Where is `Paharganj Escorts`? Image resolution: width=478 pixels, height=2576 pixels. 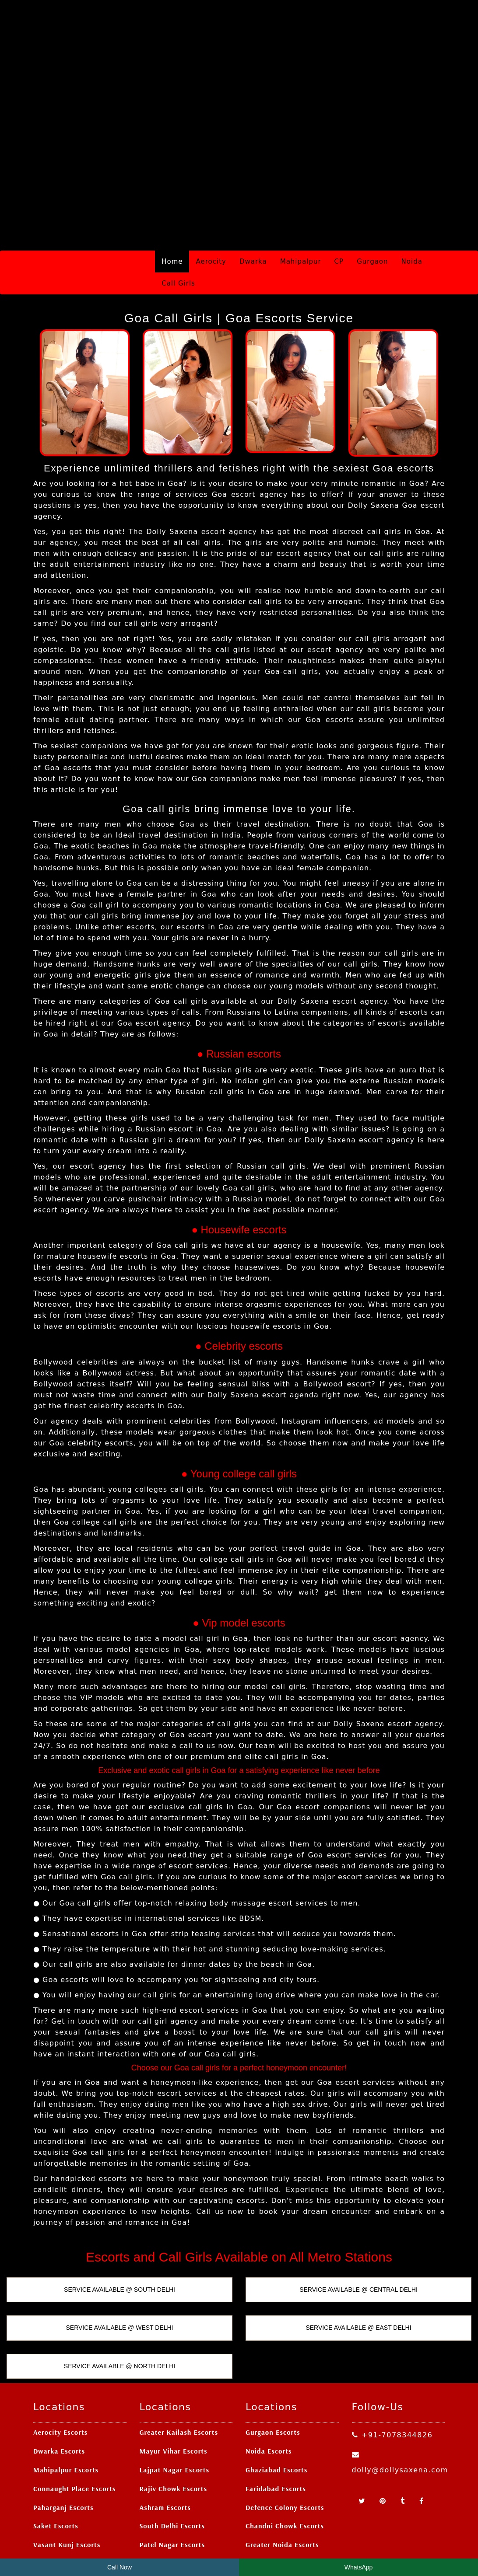 Paharganj Escorts is located at coordinates (63, 2447).